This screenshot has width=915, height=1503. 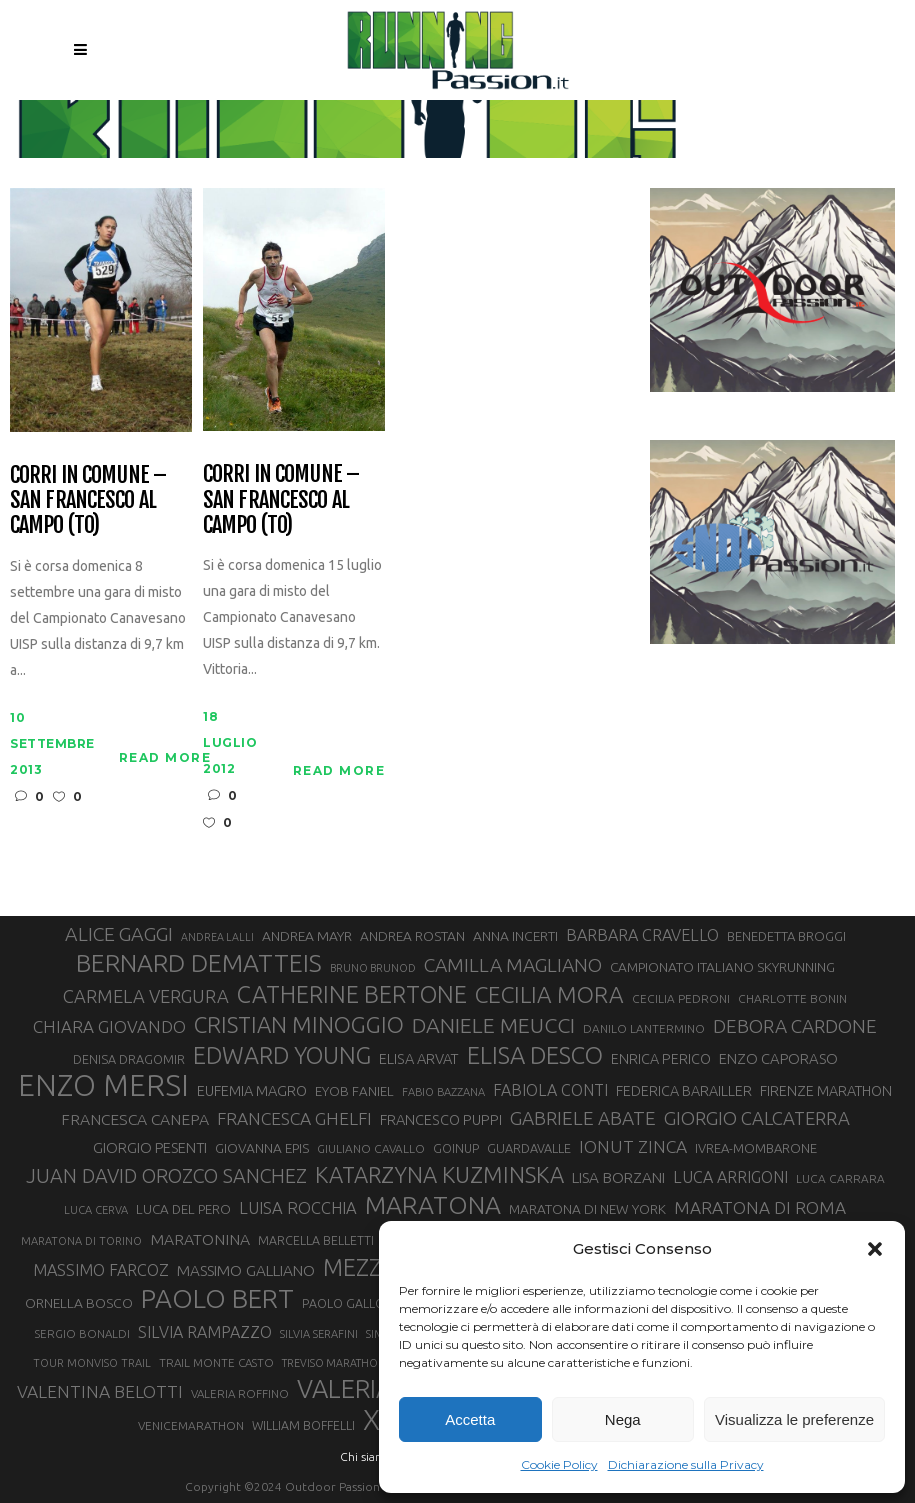 I want to click on FABIOLA CONTI [FABIOLA CONTI (42 elementi)], so click(x=550, y=1090).